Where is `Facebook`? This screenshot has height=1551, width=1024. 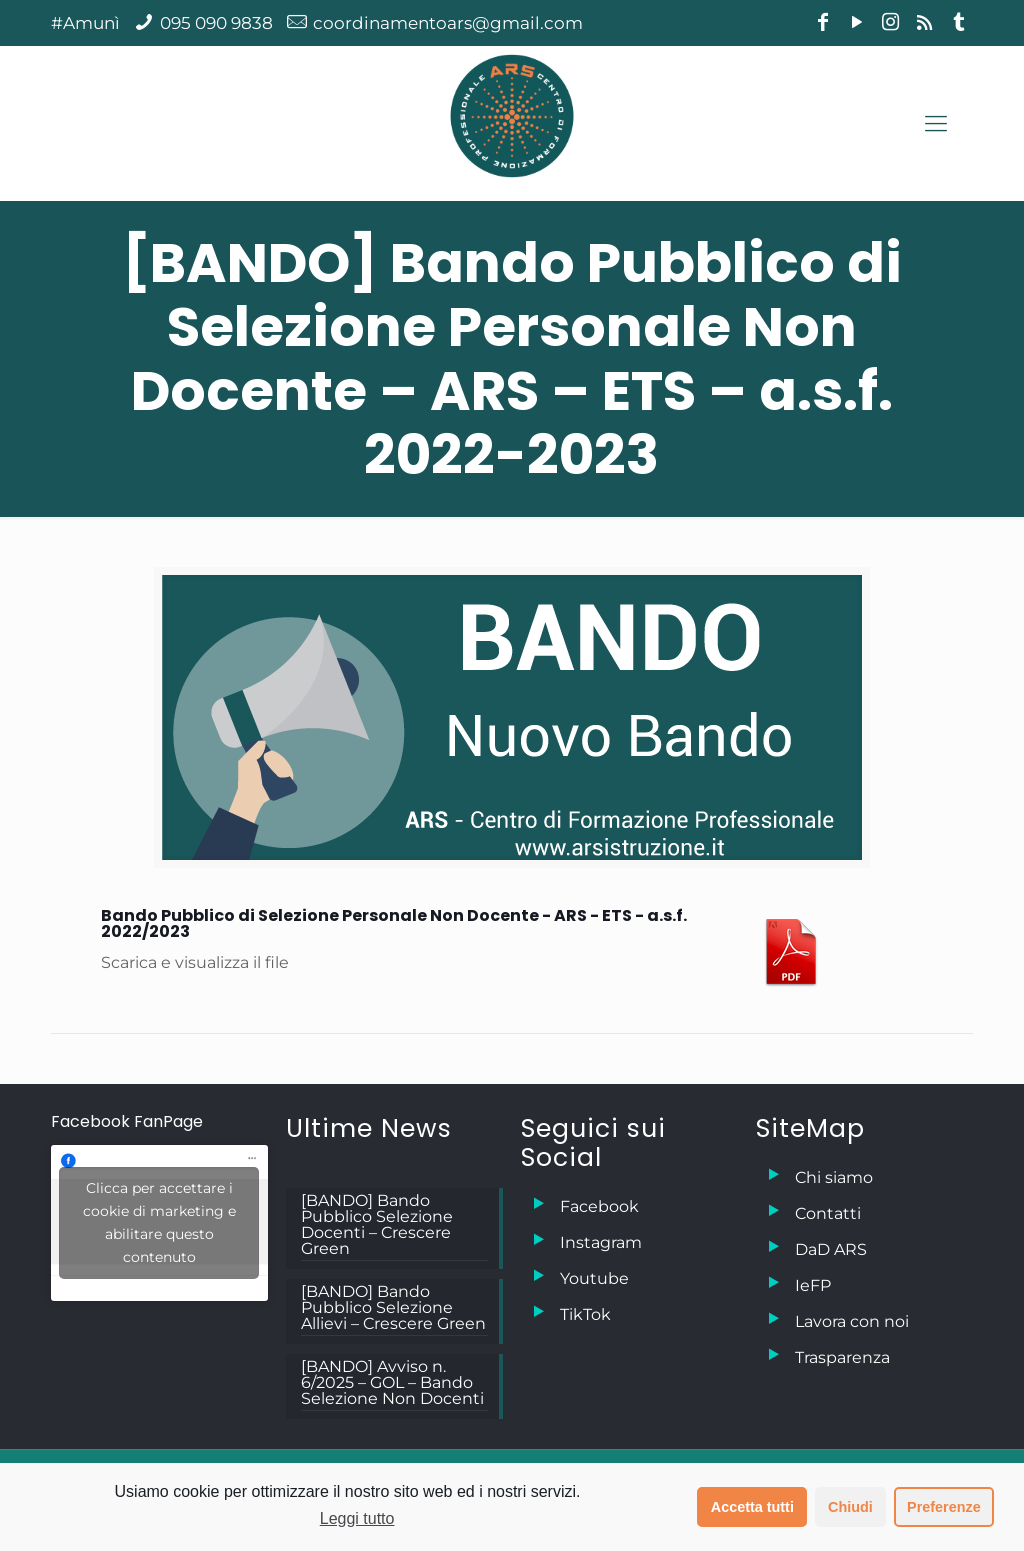 Facebook is located at coordinates (599, 1206).